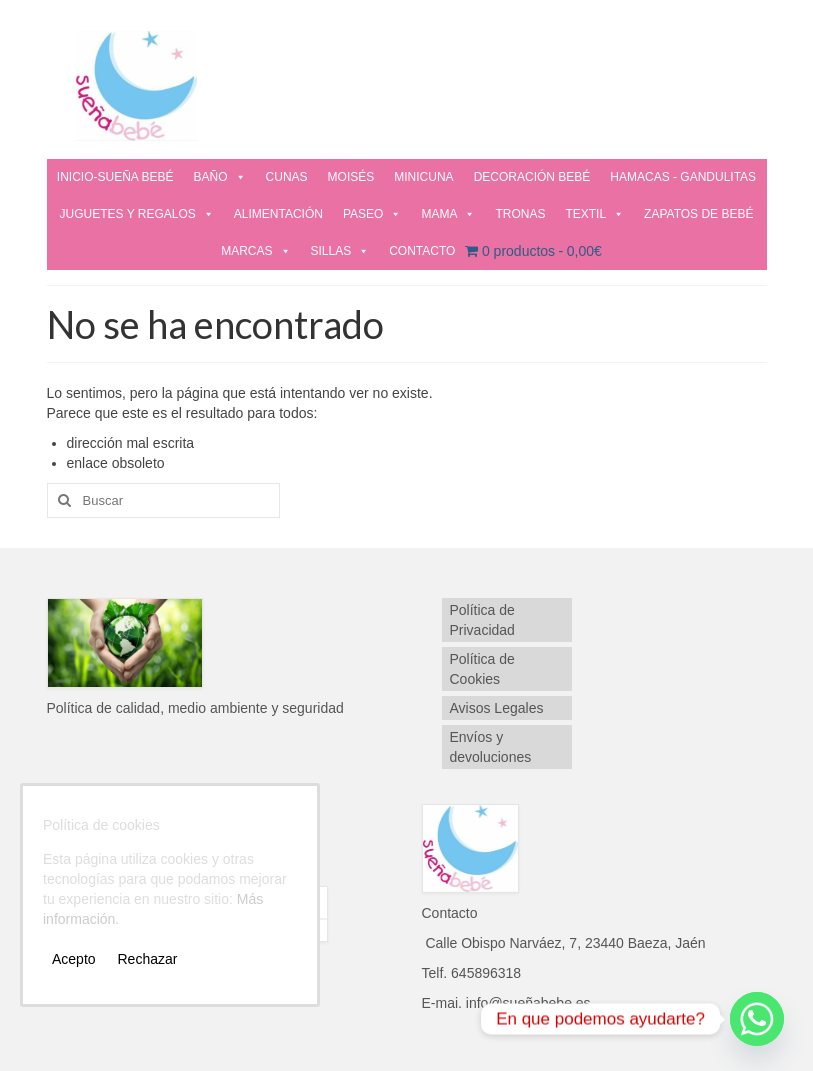  What do you see at coordinates (220, 177) in the screenshot?
I see `BAÑO` at bounding box center [220, 177].